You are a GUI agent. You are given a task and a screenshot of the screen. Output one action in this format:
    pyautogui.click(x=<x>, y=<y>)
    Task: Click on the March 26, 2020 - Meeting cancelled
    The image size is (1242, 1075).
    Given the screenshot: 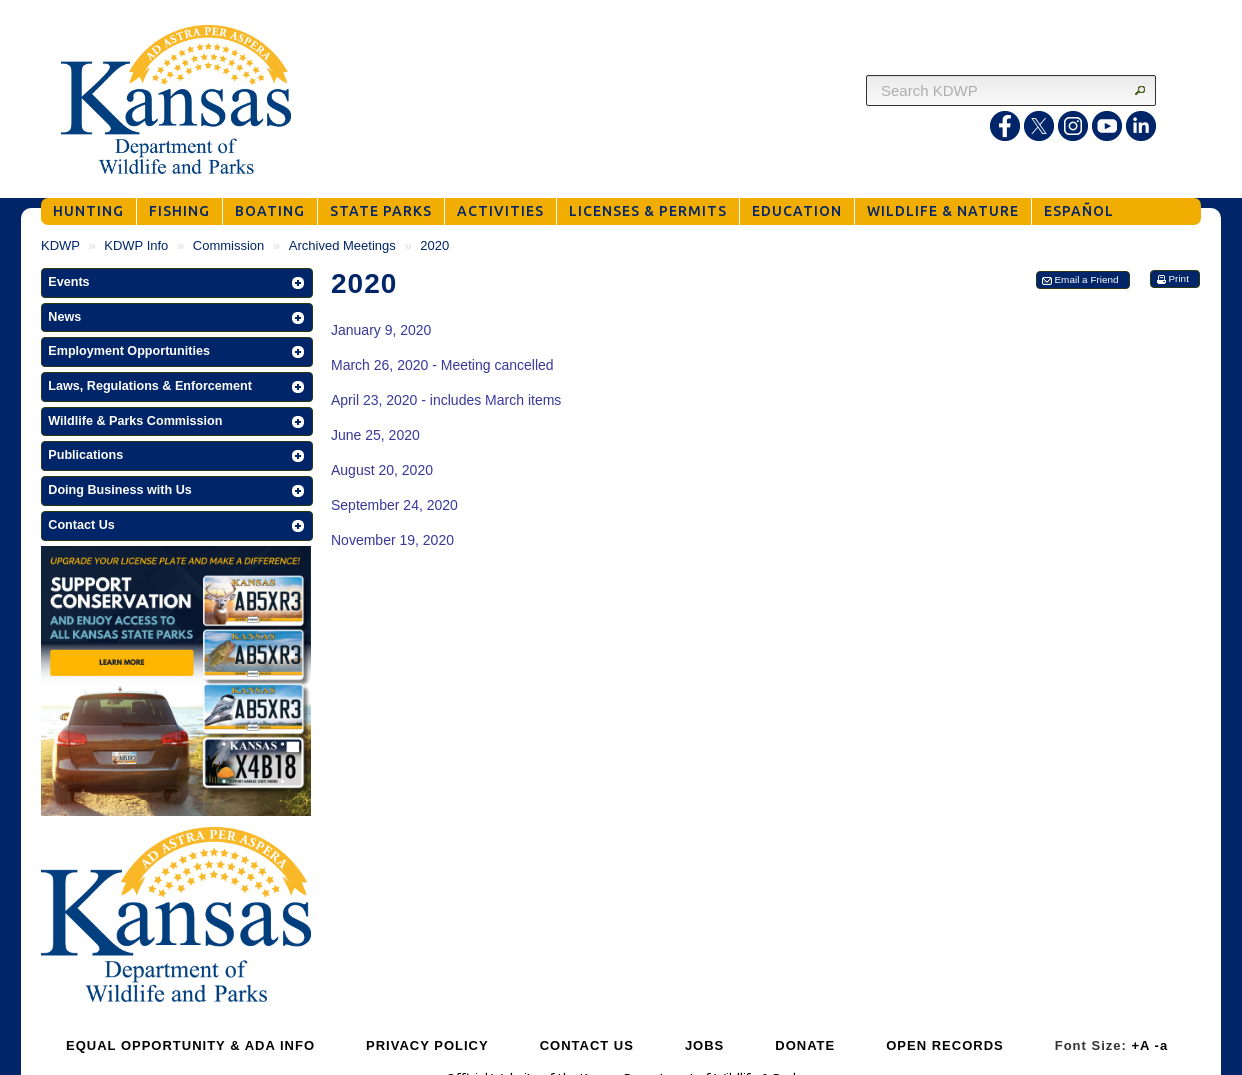 What is the action you would take?
    pyautogui.click(x=442, y=365)
    